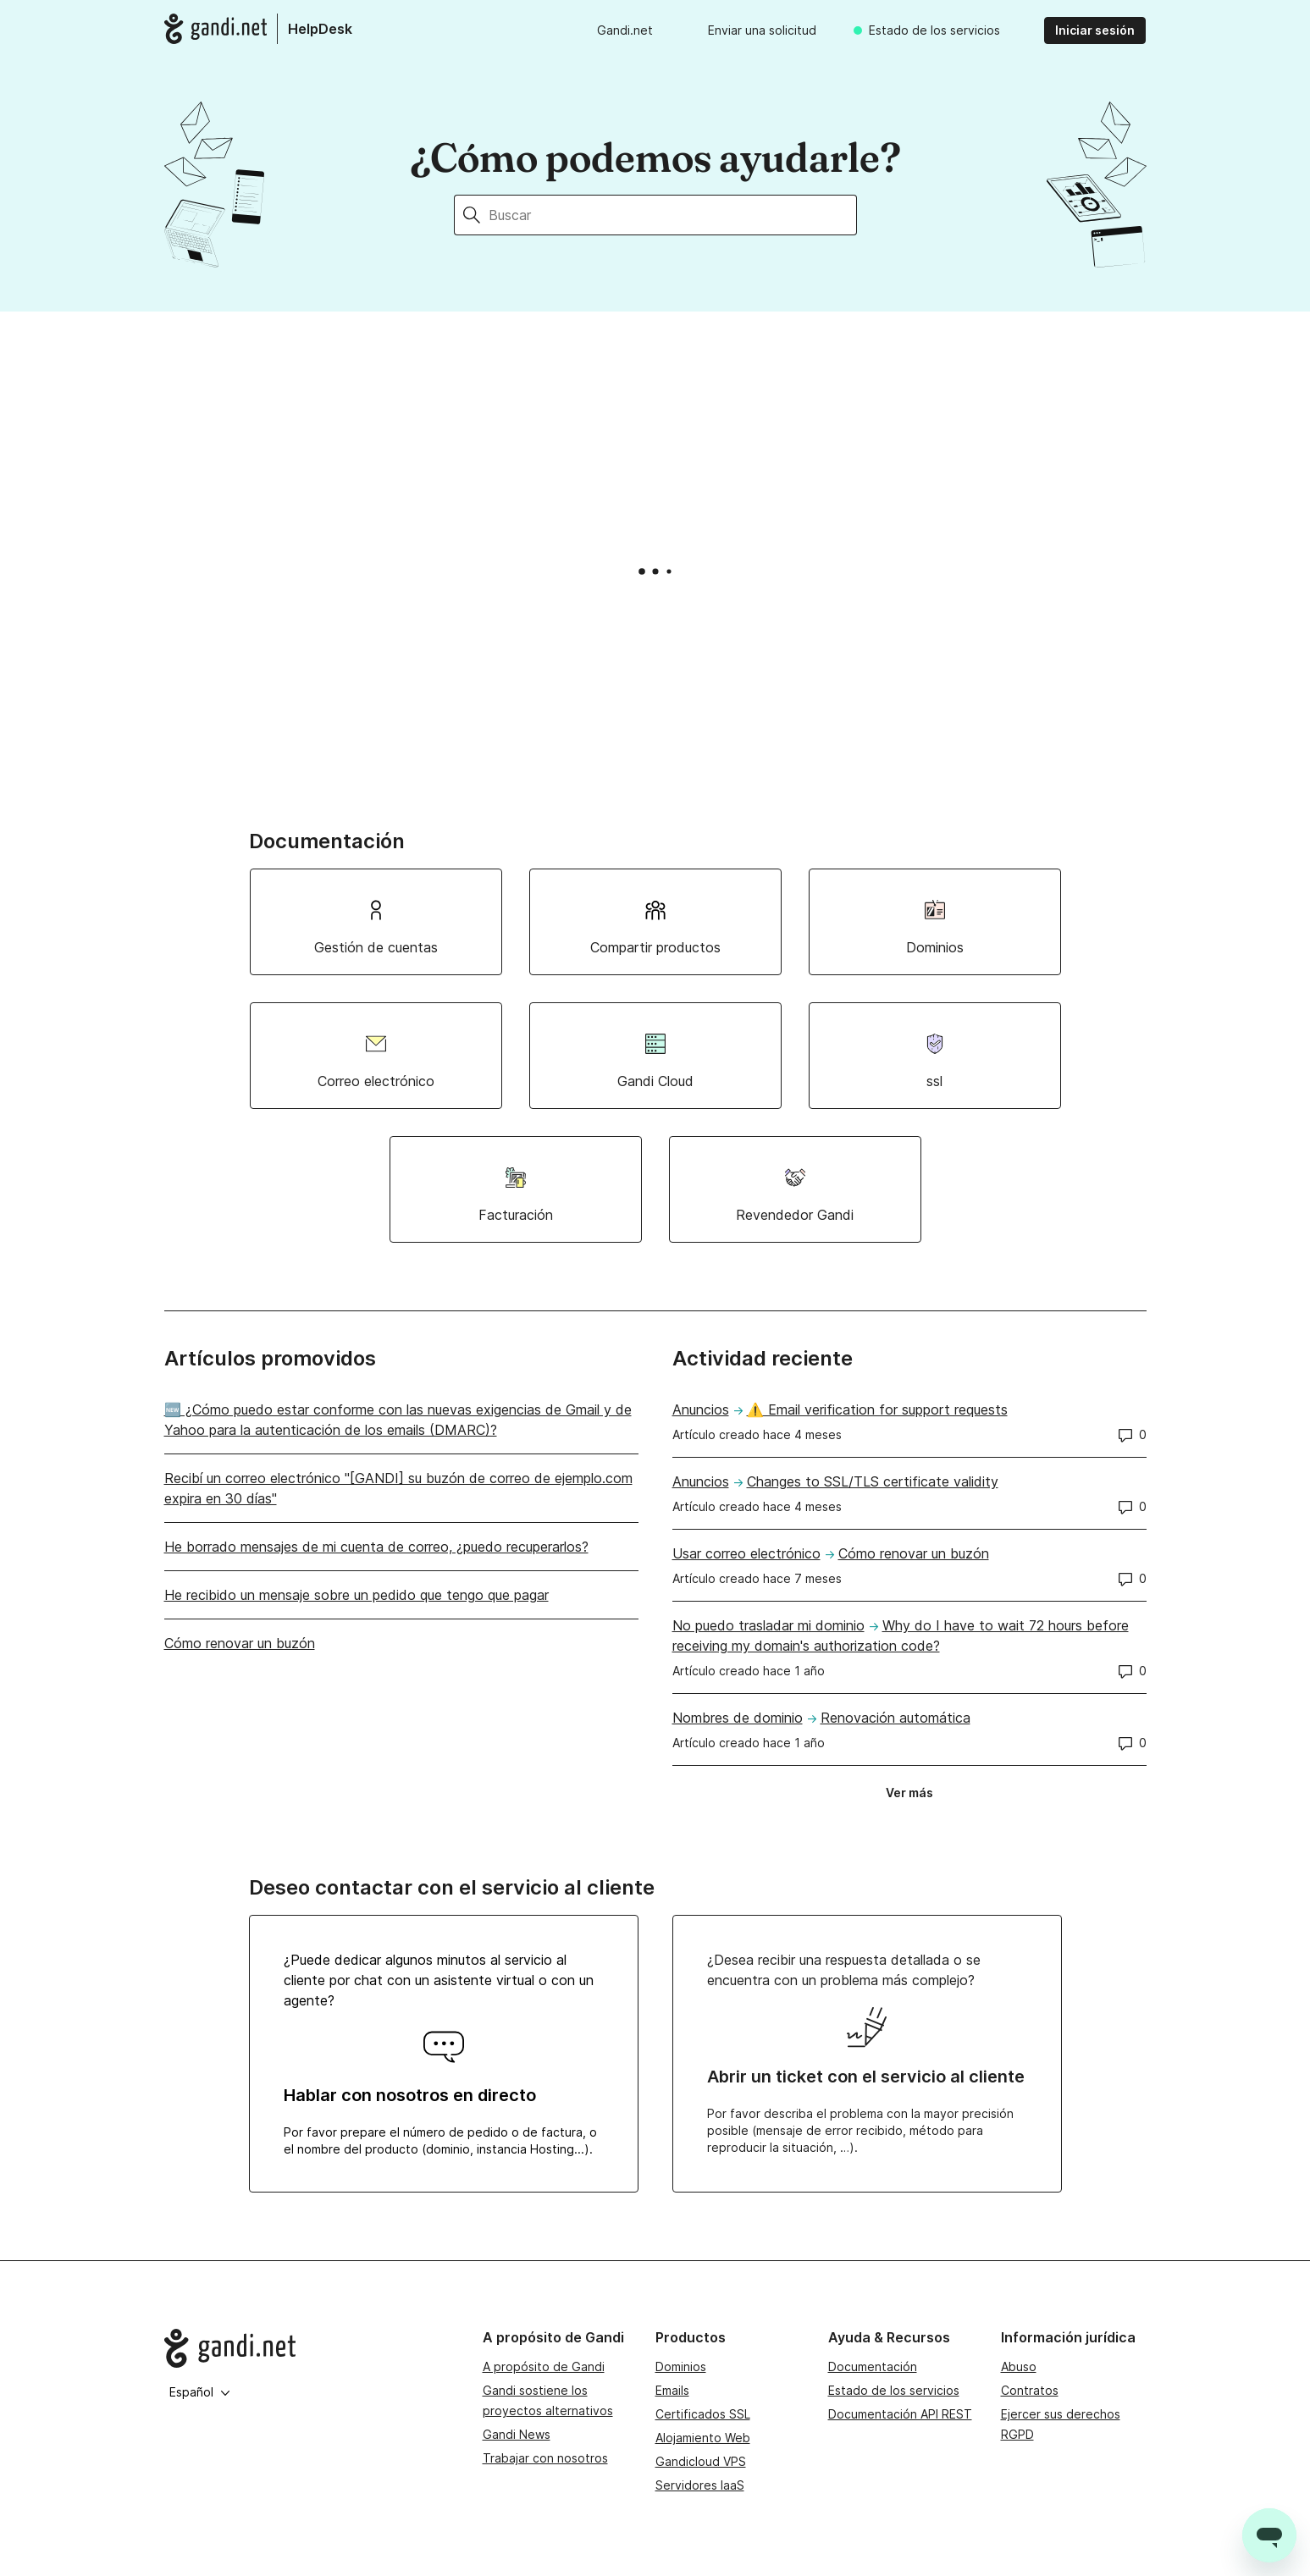  What do you see at coordinates (700, 1409) in the screenshot?
I see `Anuncios` at bounding box center [700, 1409].